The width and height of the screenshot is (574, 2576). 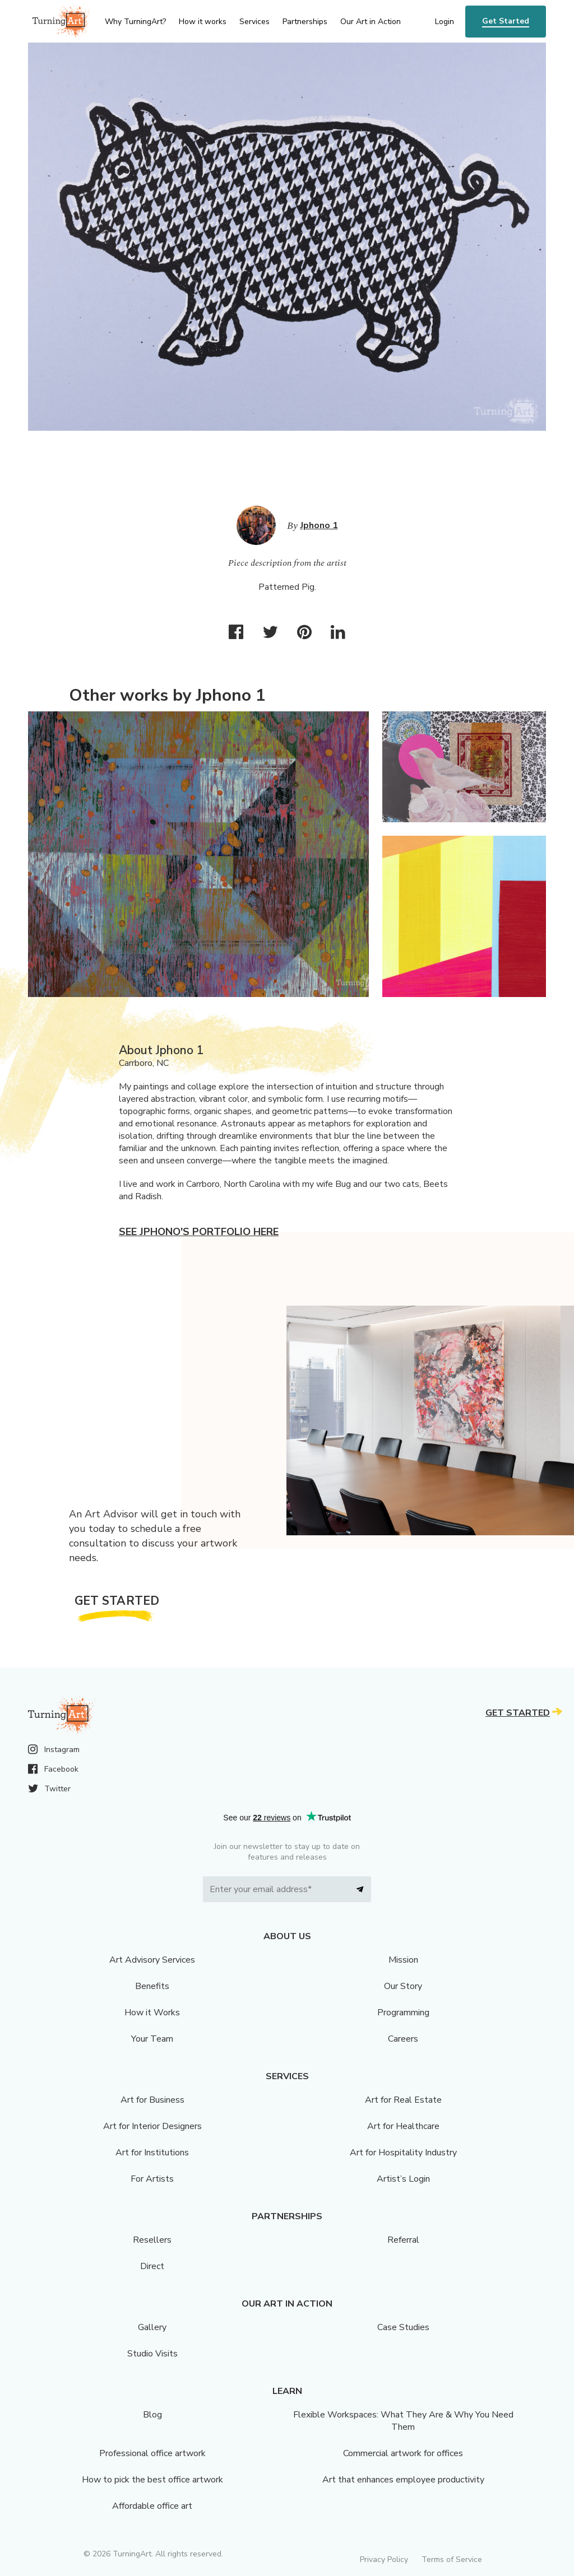 What do you see at coordinates (199, 1231) in the screenshot?
I see `See Jphono's portfolio here` at bounding box center [199, 1231].